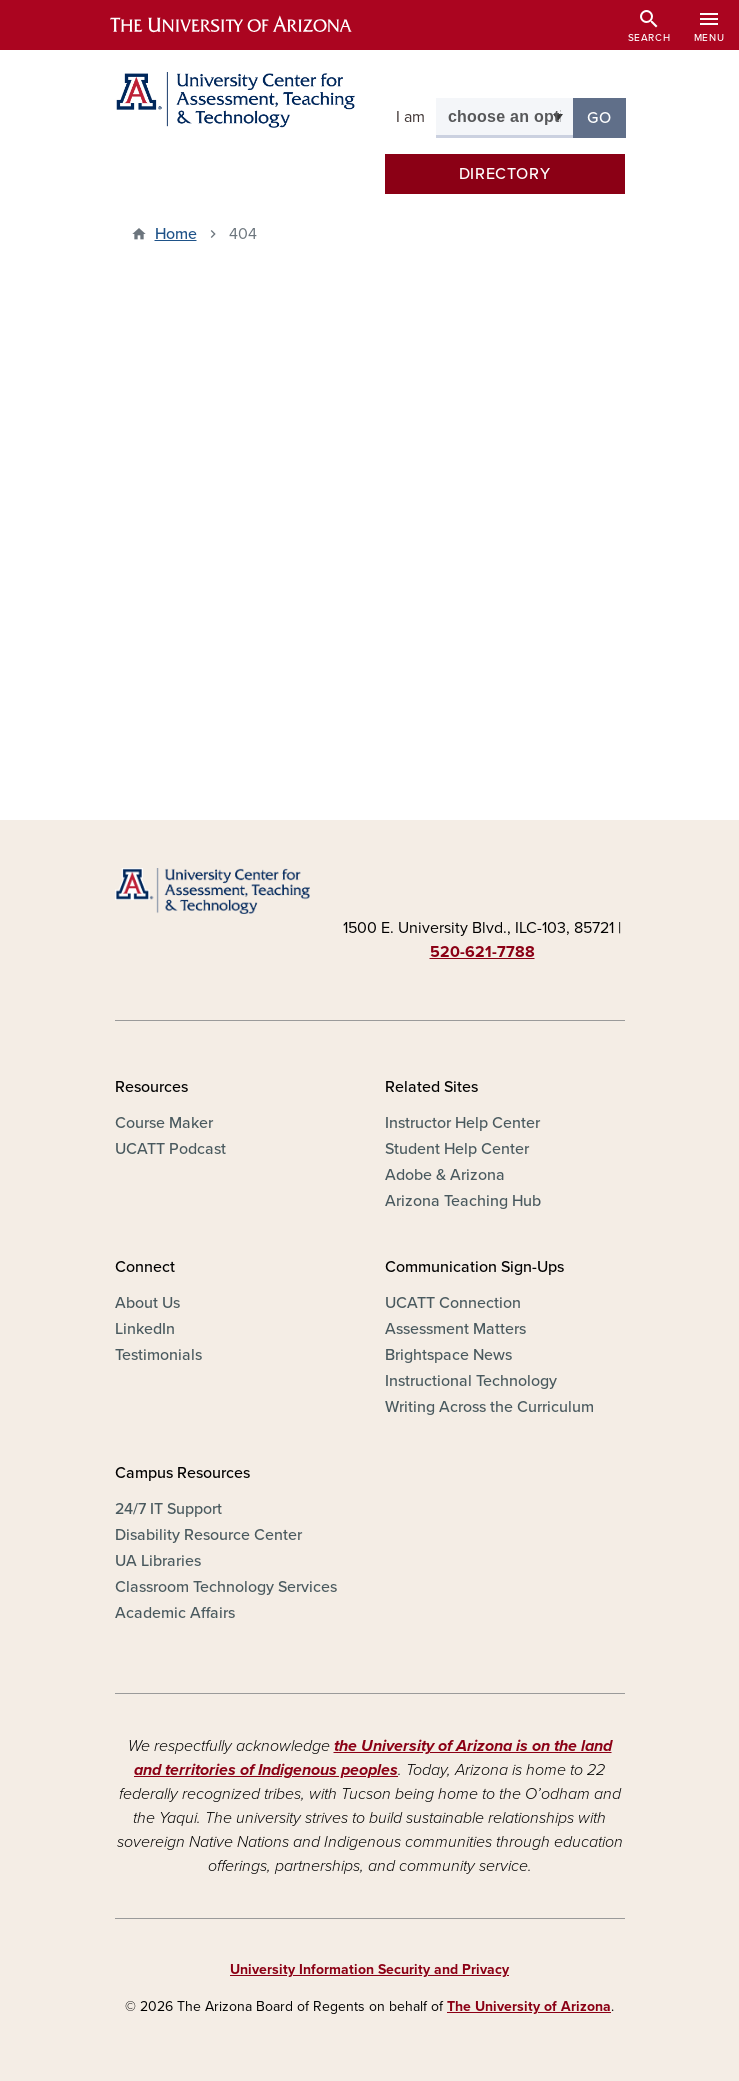  What do you see at coordinates (176, 234) in the screenshot?
I see `Home` at bounding box center [176, 234].